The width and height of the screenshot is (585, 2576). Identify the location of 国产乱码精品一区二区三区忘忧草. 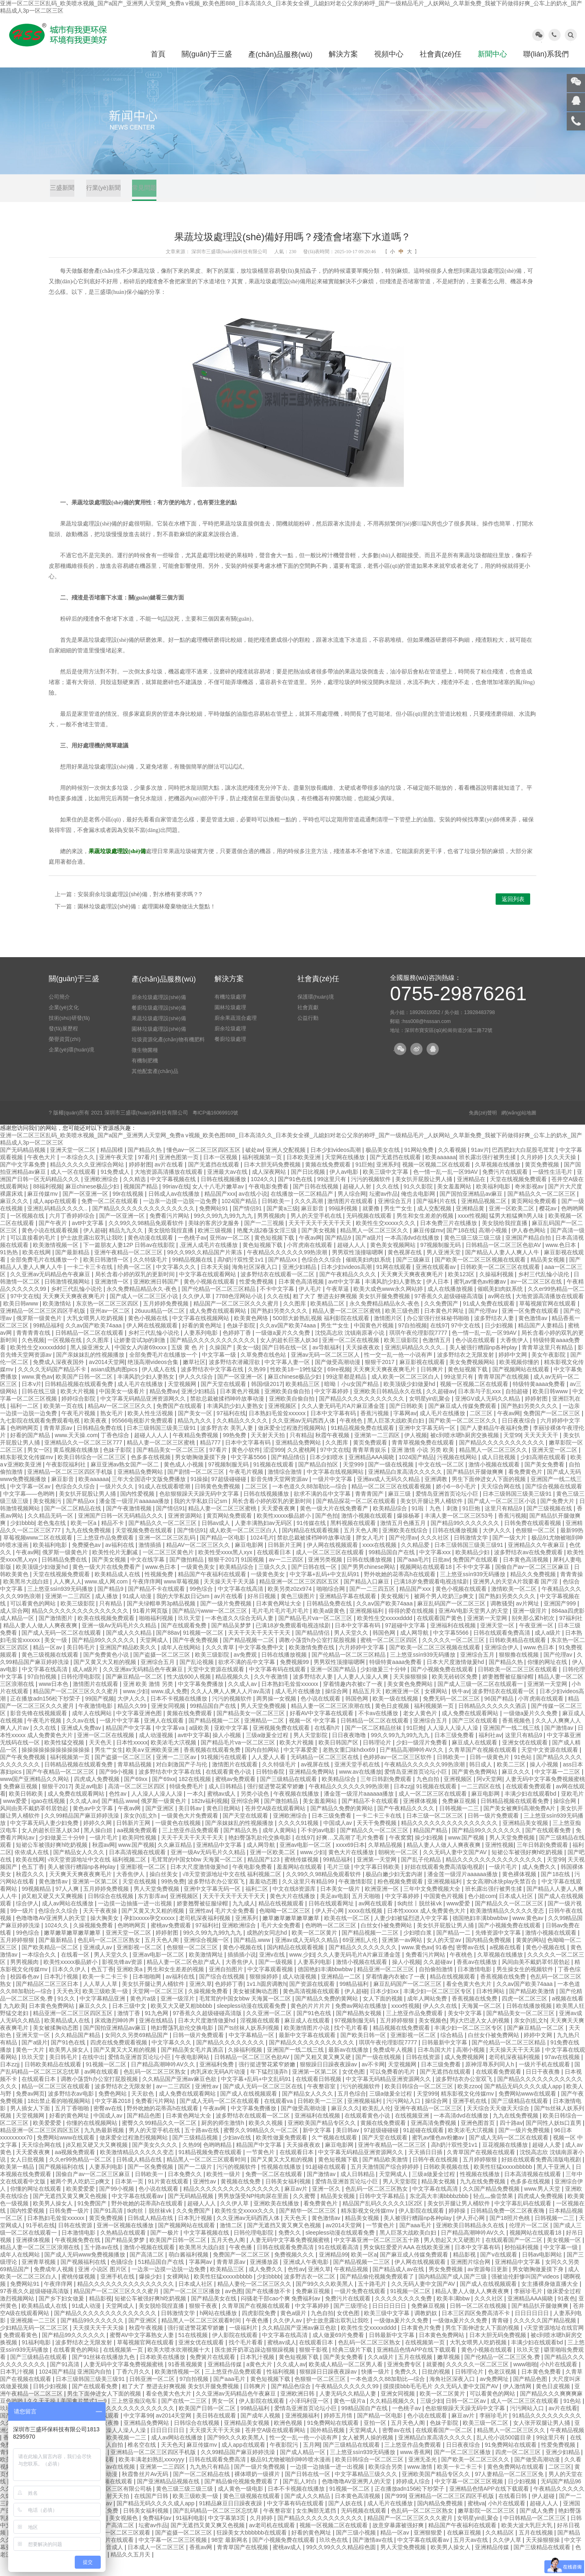
(216, 2528).